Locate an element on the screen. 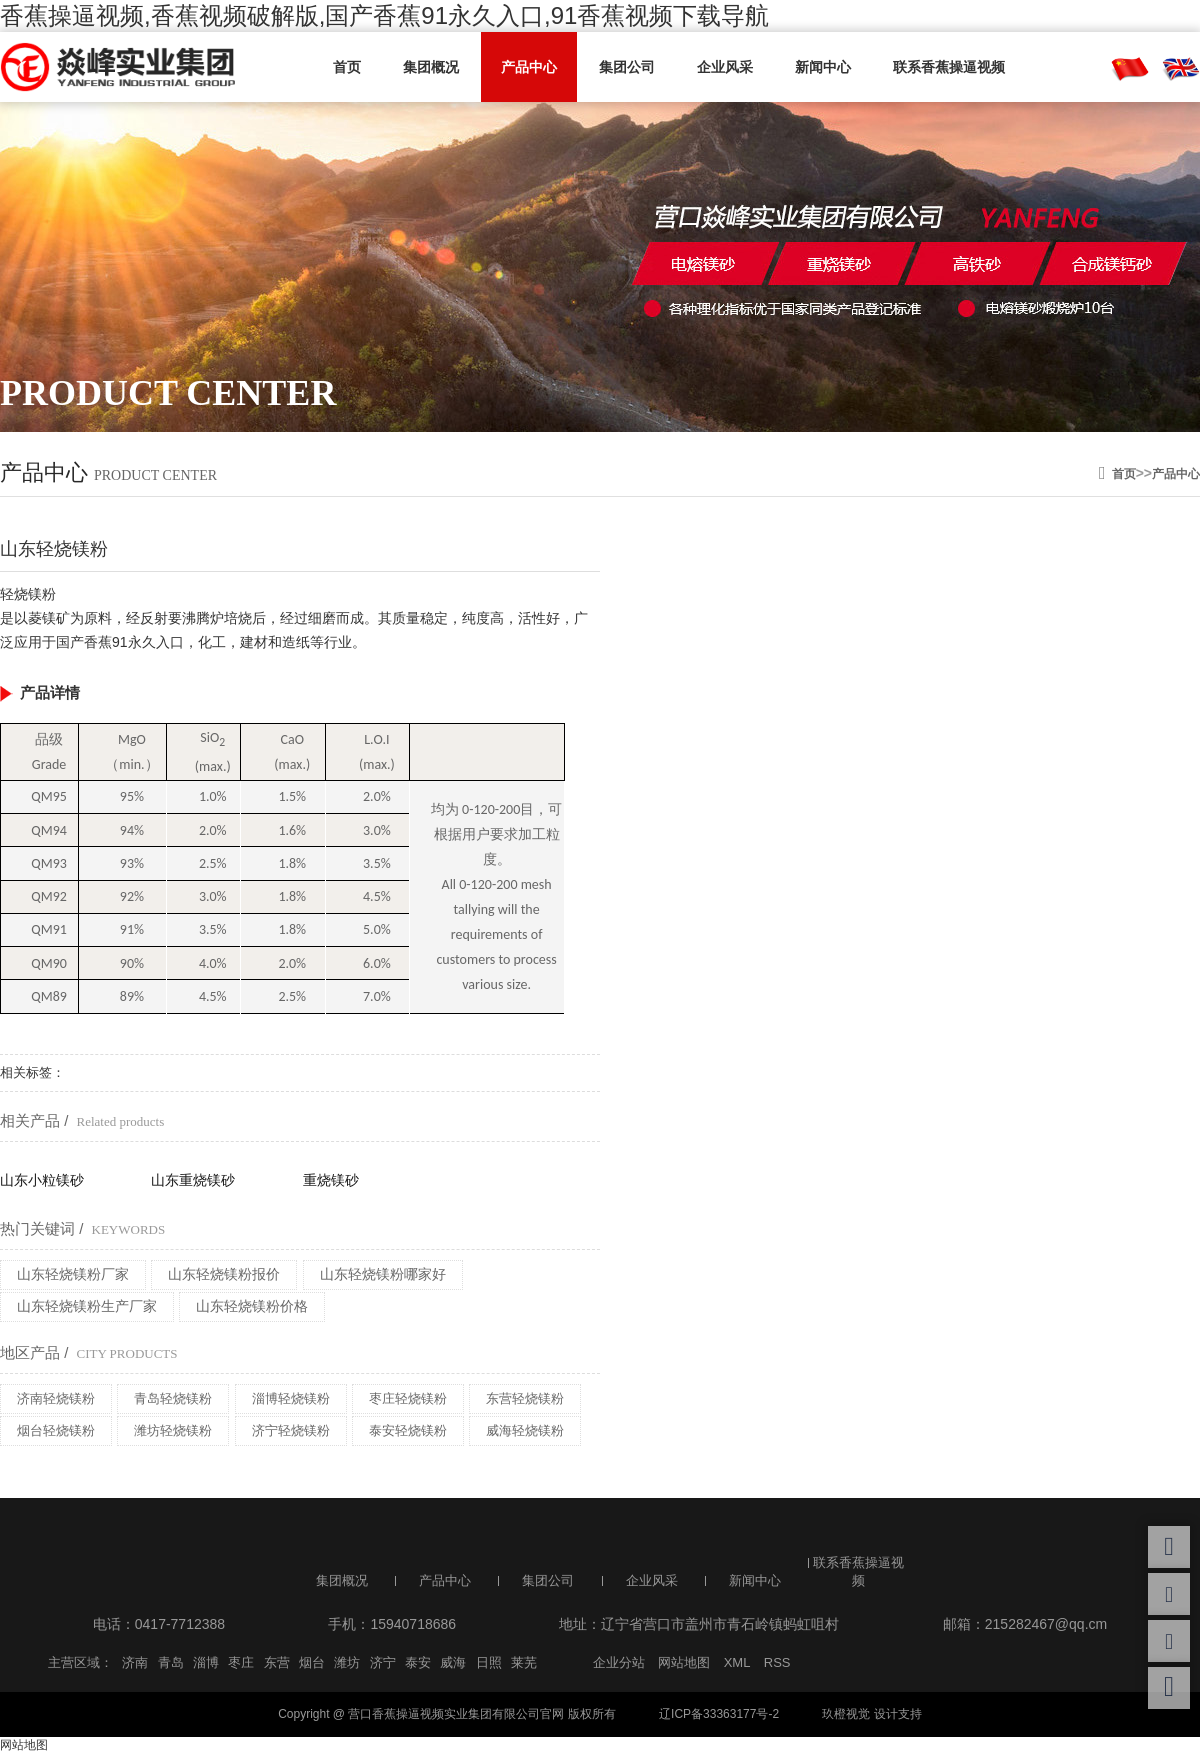  企业分站 is located at coordinates (619, 1662).